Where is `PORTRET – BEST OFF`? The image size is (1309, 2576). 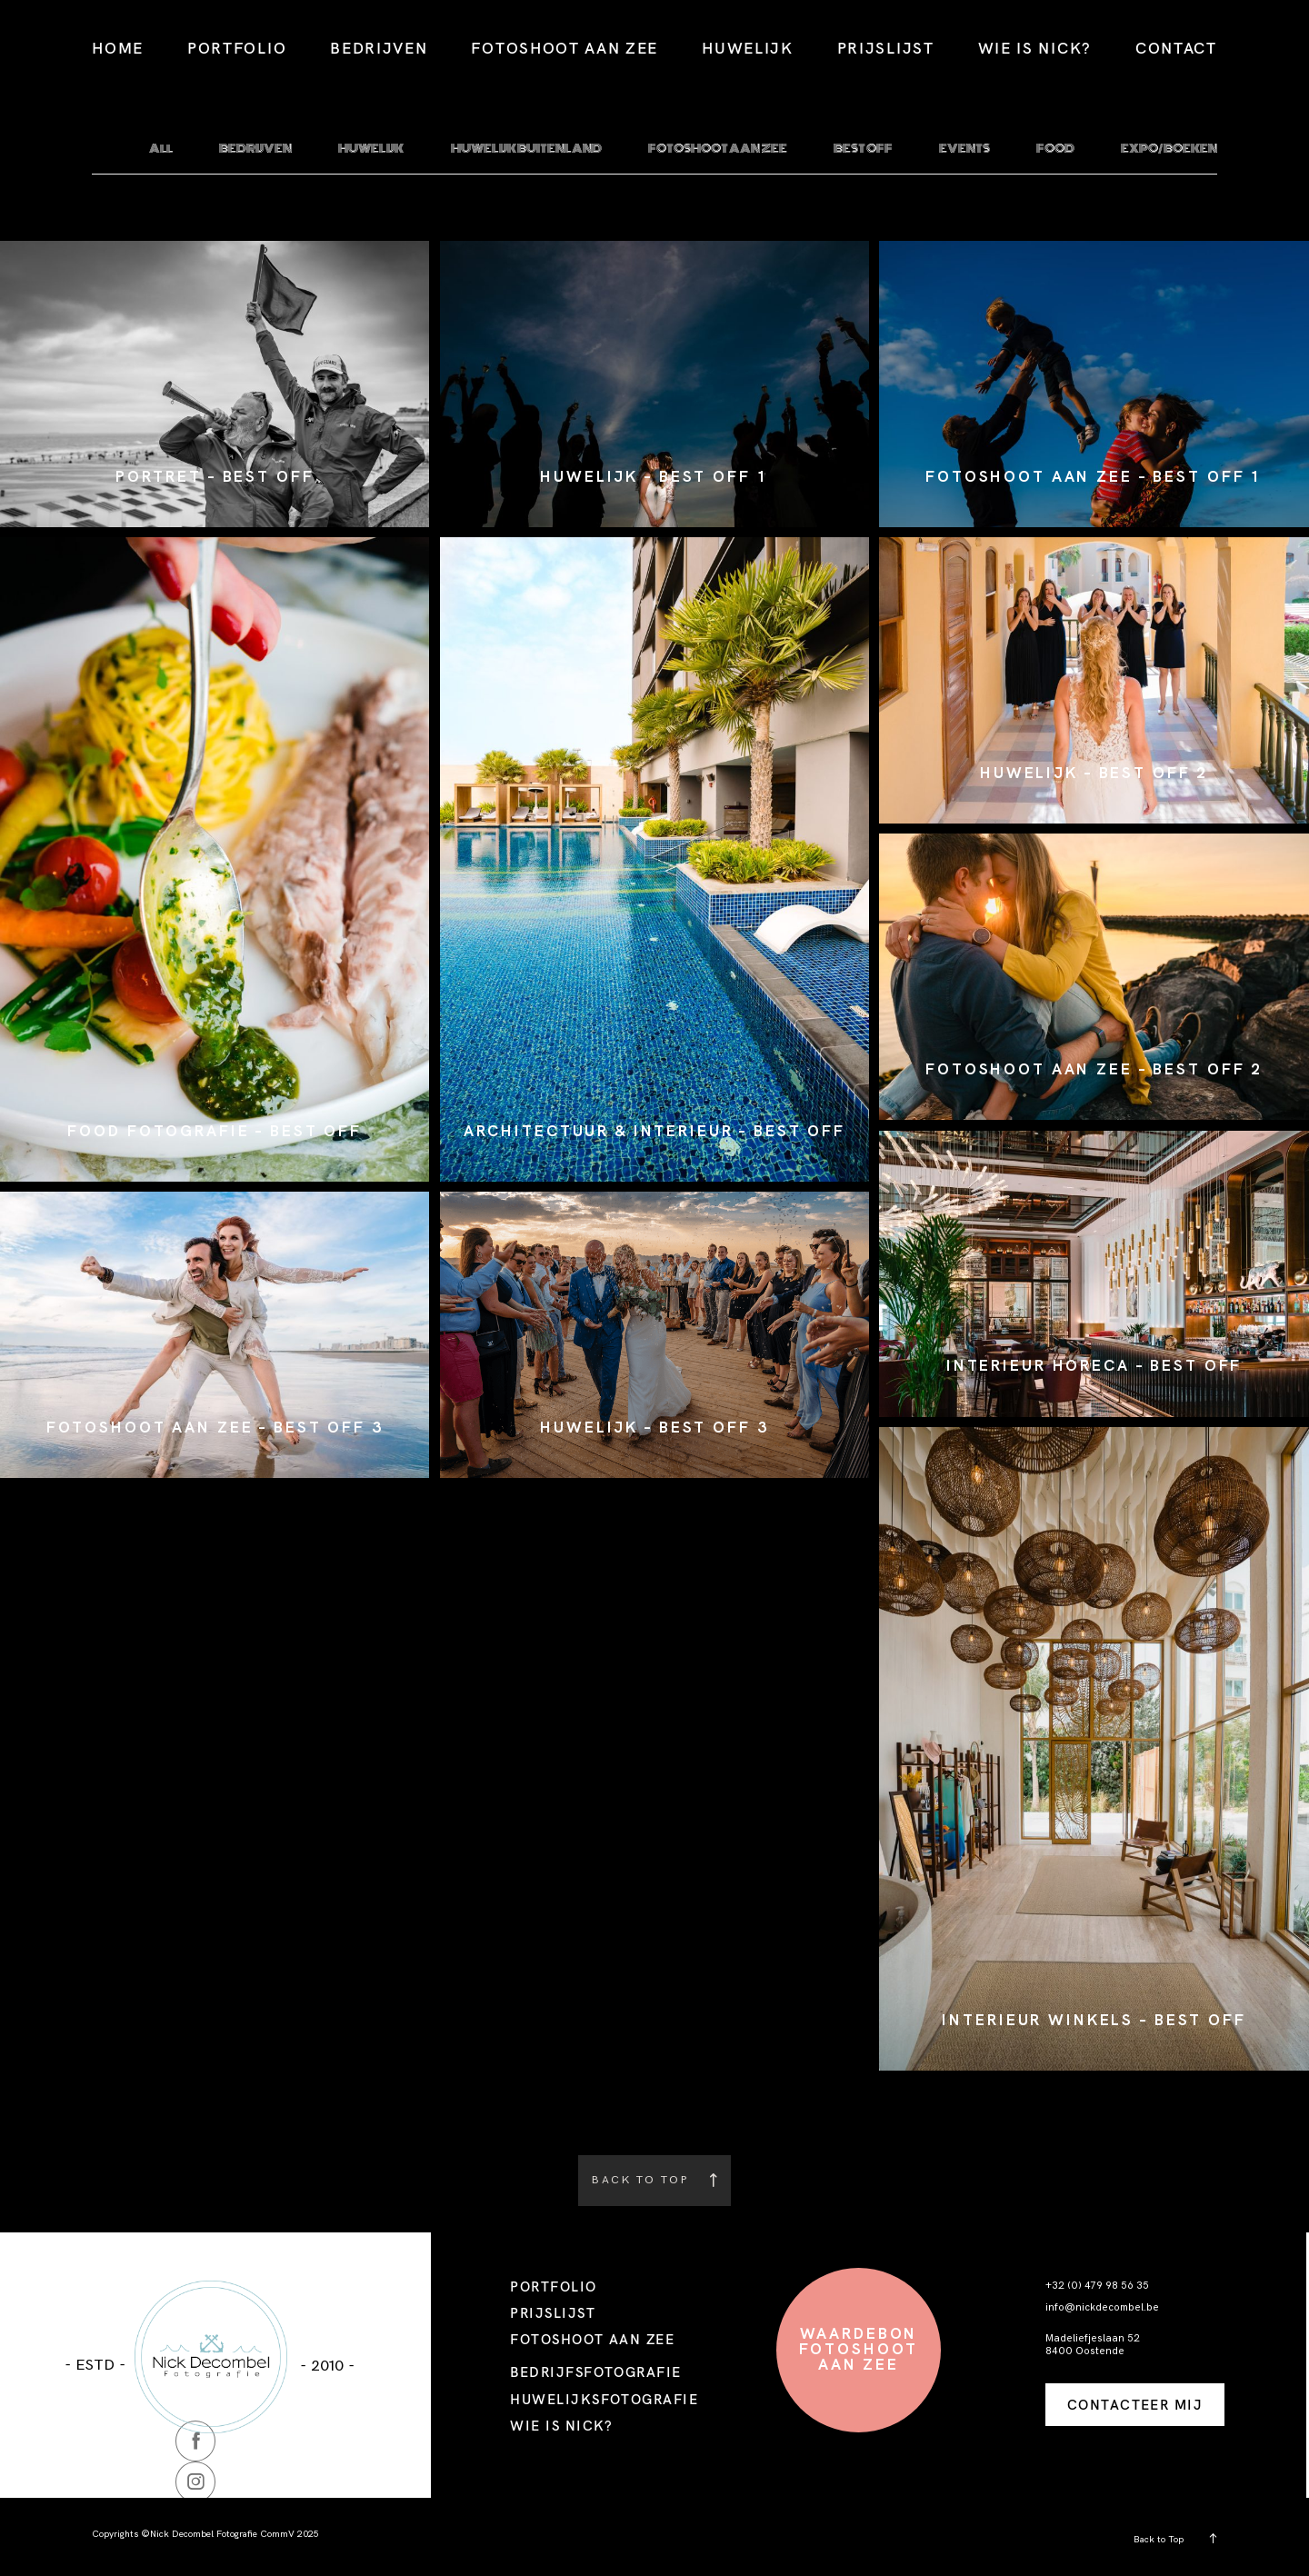
PORTRET – BEST OFF is located at coordinates (215, 476).